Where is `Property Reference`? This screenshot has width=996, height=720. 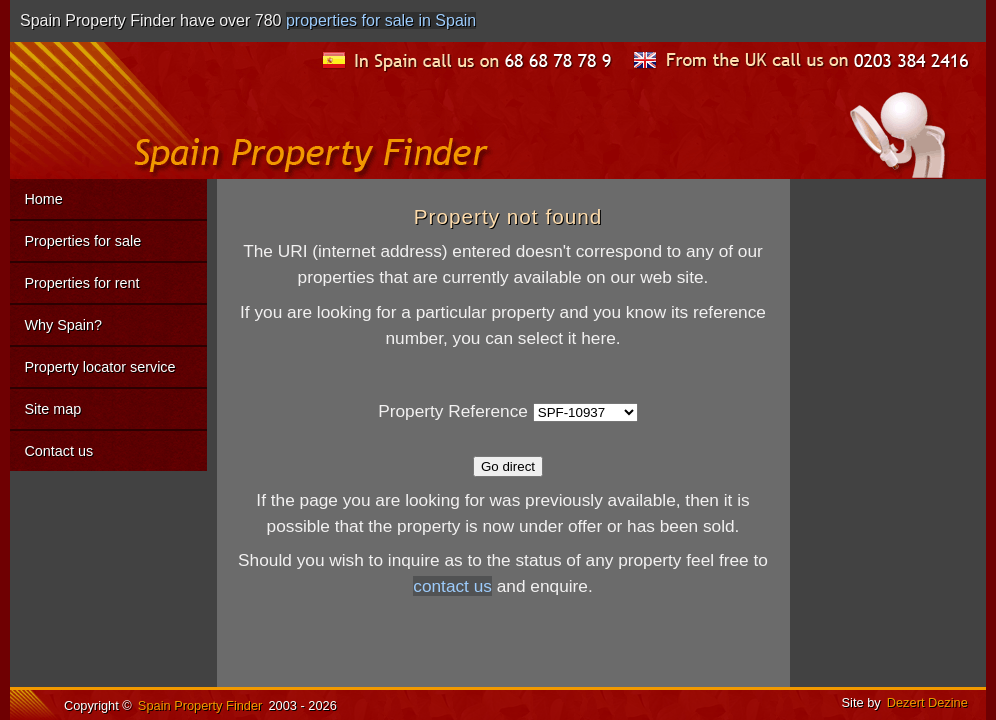 Property Reference is located at coordinates (453, 411).